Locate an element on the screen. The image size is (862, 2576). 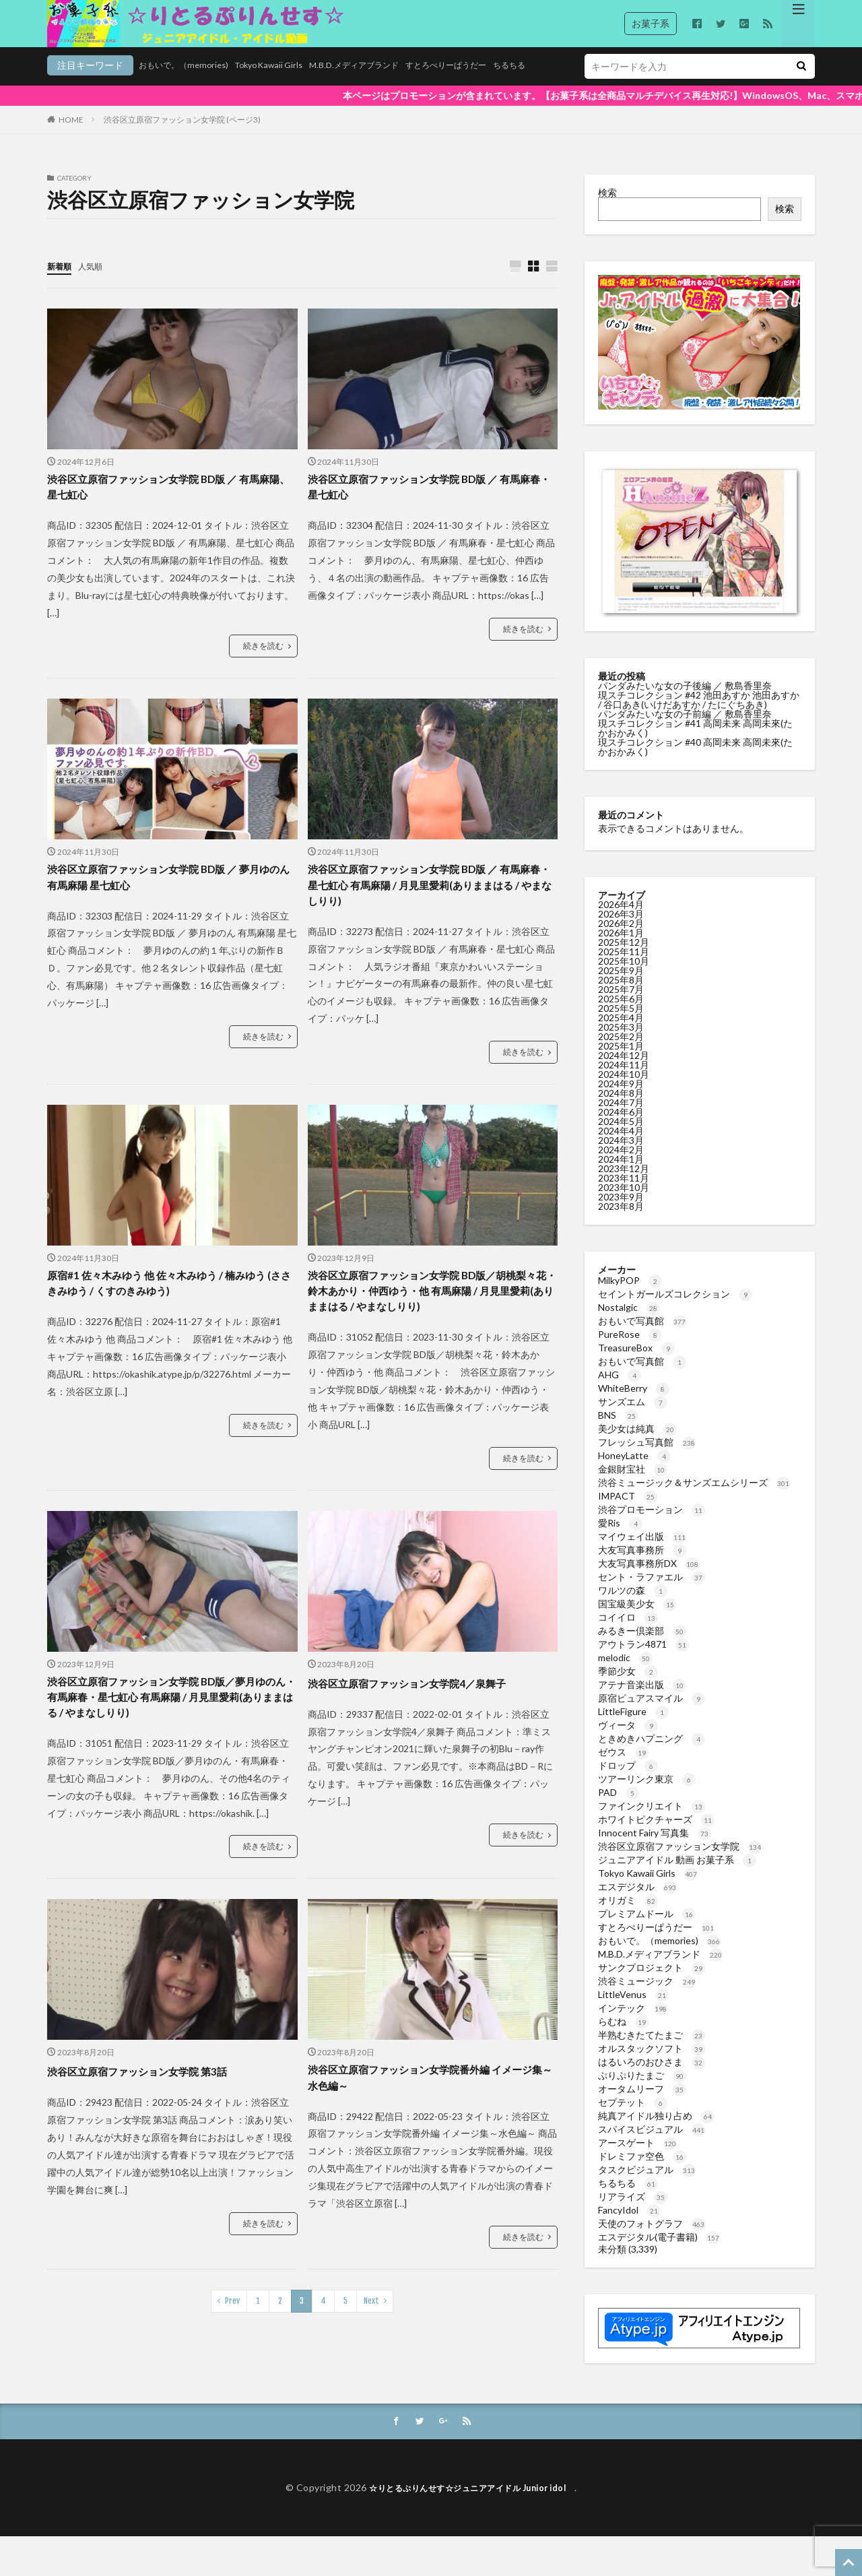
渋谷区立原宿ファッション女学院 is located at coordinates (680, 1863).